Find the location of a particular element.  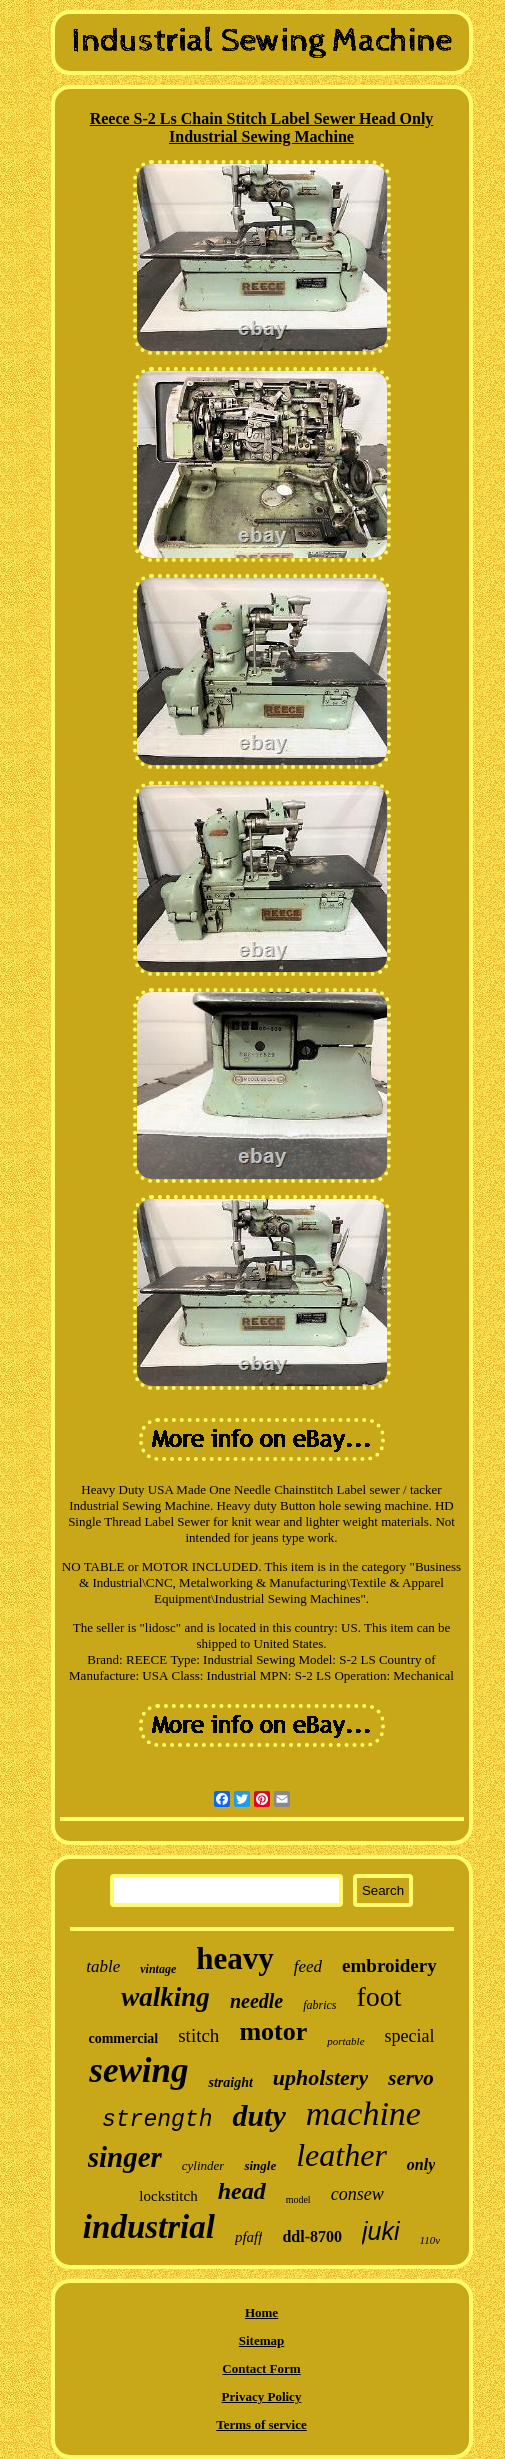

straight is located at coordinates (230, 2082).